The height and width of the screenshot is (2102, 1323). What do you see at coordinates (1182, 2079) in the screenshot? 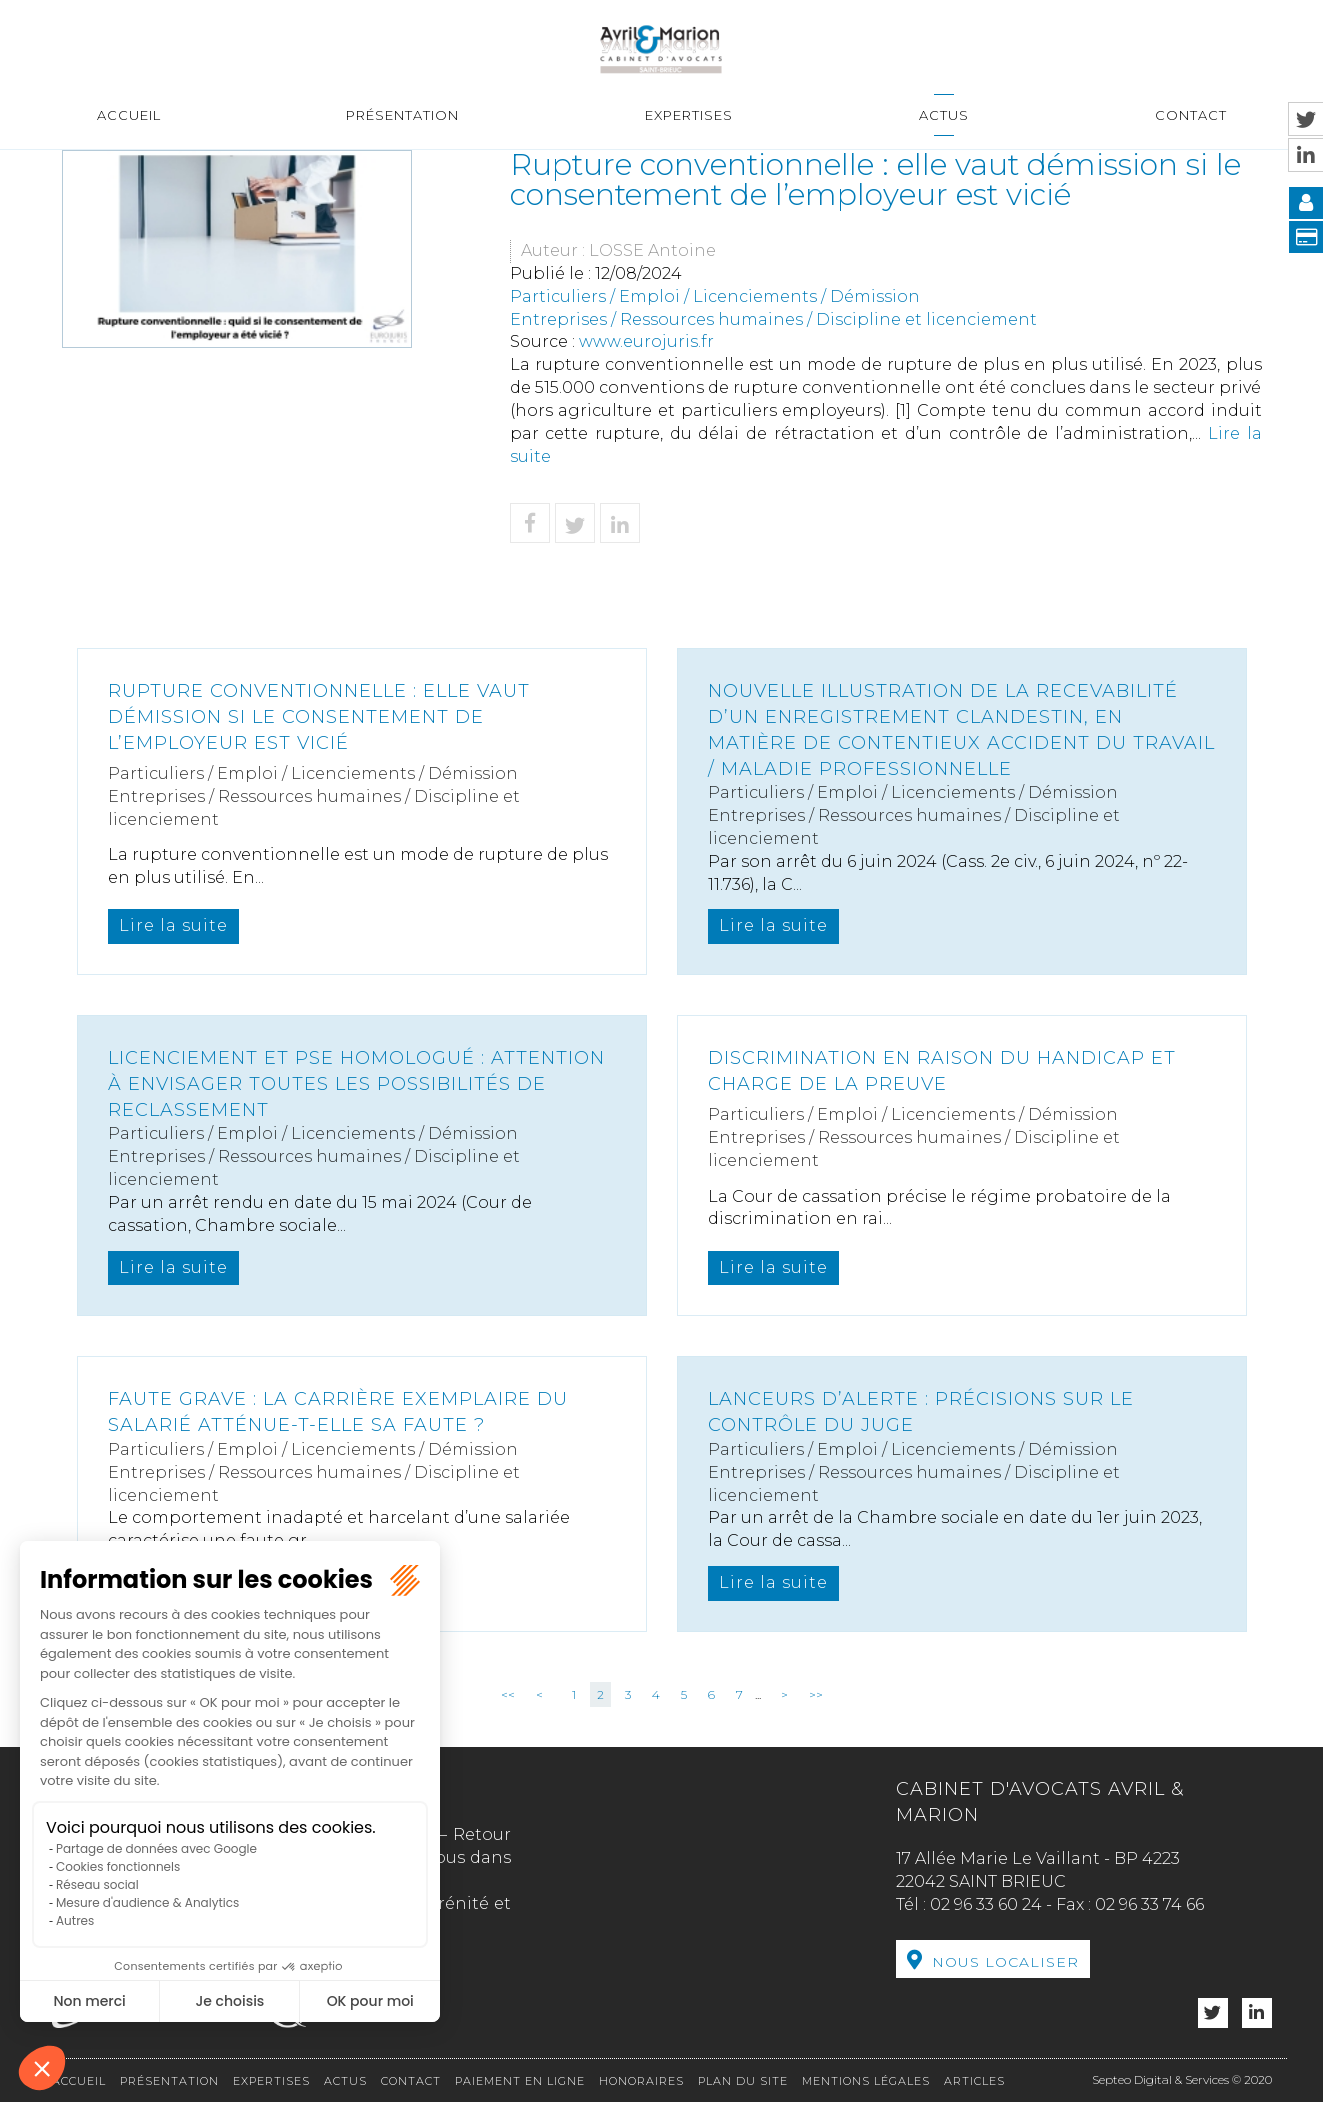
I see `Septeo Digital & Services © 2020` at bounding box center [1182, 2079].